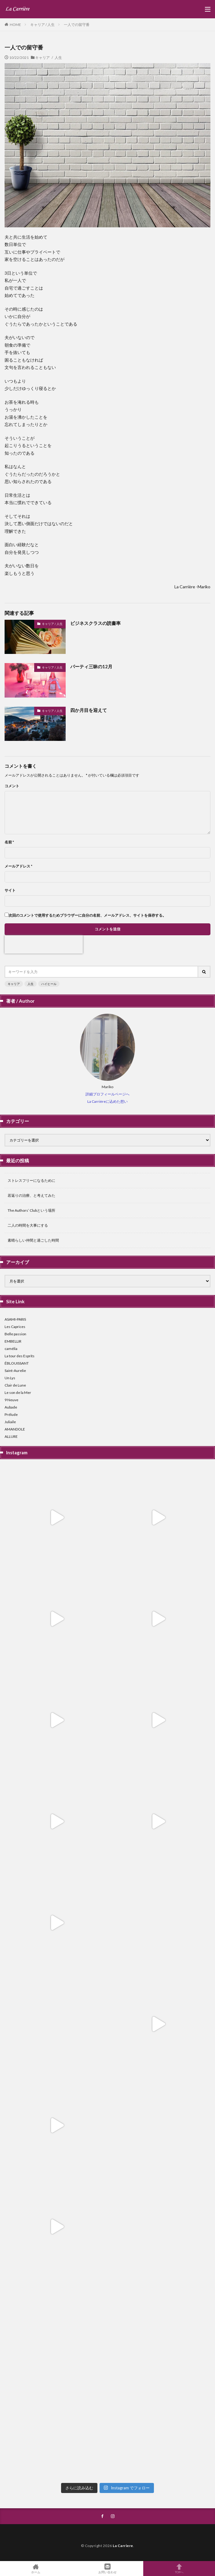 This screenshot has height=2576, width=215. What do you see at coordinates (33, 1240) in the screenshot?
I see `素晴らしい仲間と過ごした時間` at bounding box center [33, 1240].